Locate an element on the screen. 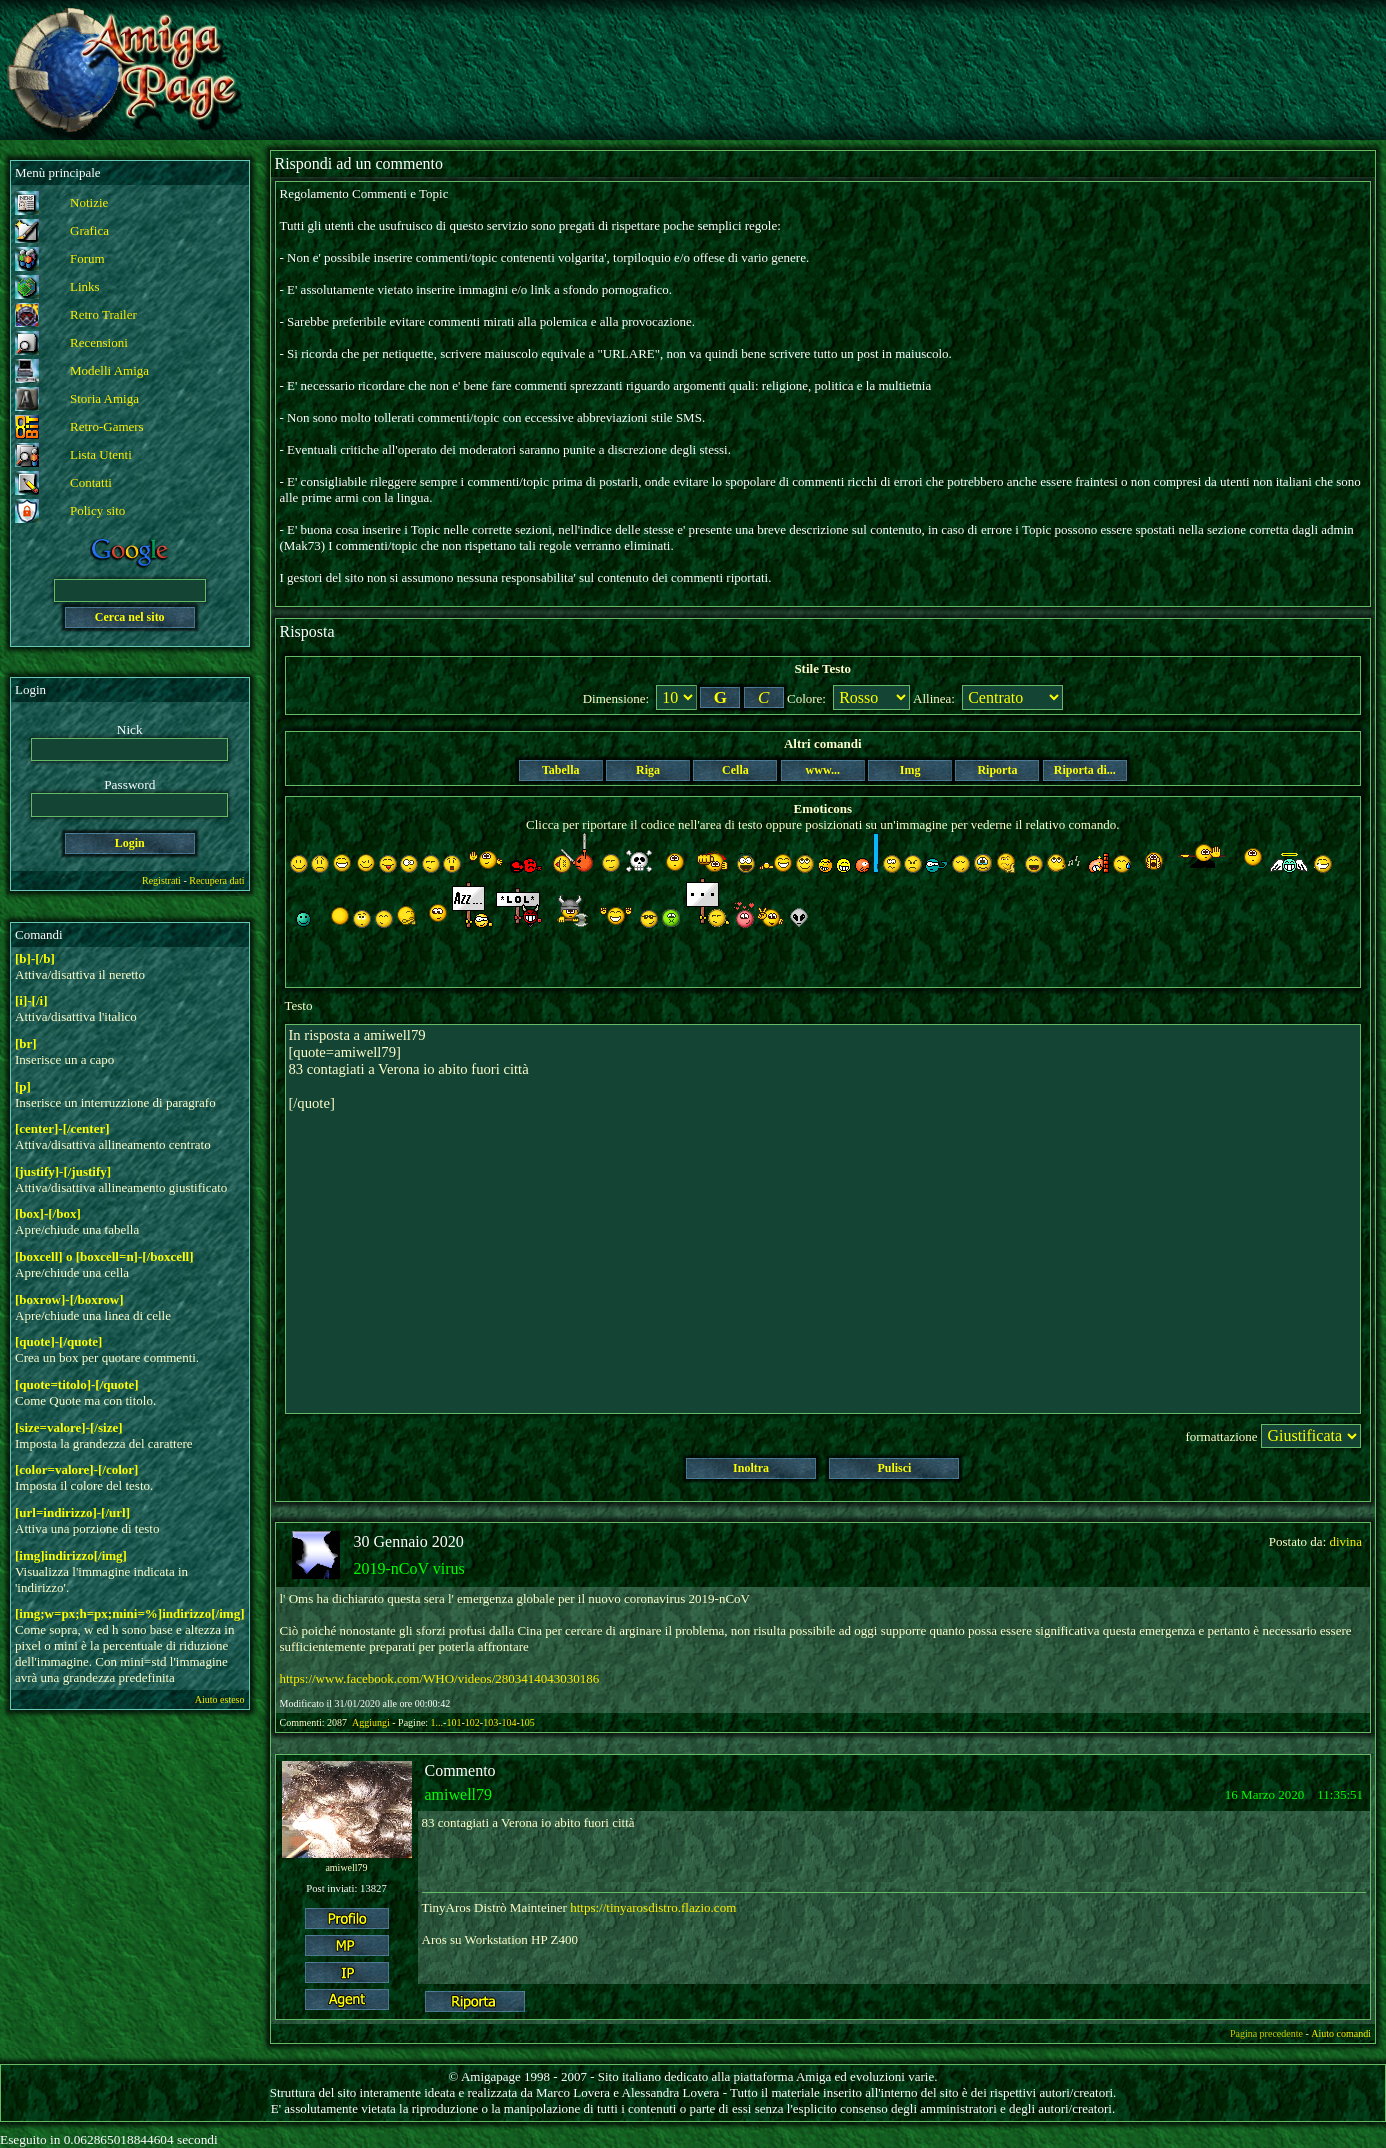 This screenshot has width=1386, height=2148. Aggiungi is located at coordinates (372, 1722).